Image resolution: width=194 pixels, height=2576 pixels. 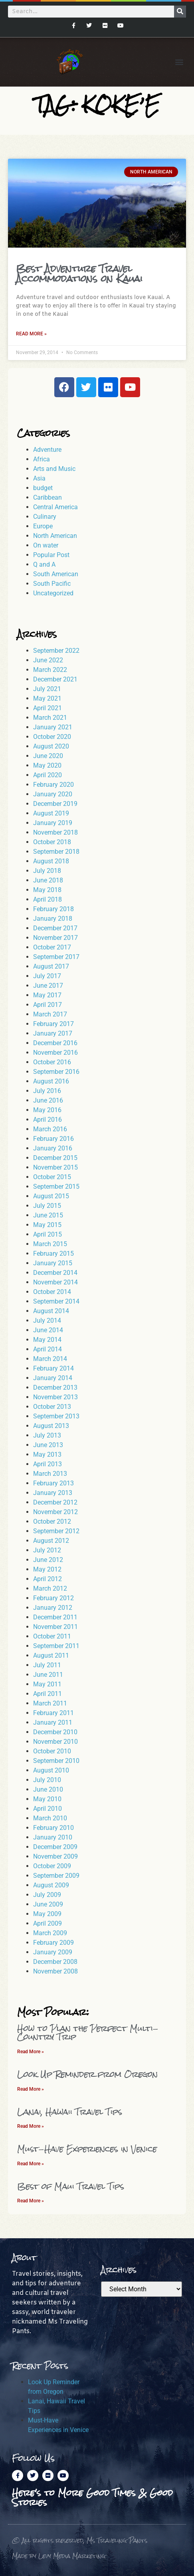 I want to click on April 2014, so click(x=47, y=1349).